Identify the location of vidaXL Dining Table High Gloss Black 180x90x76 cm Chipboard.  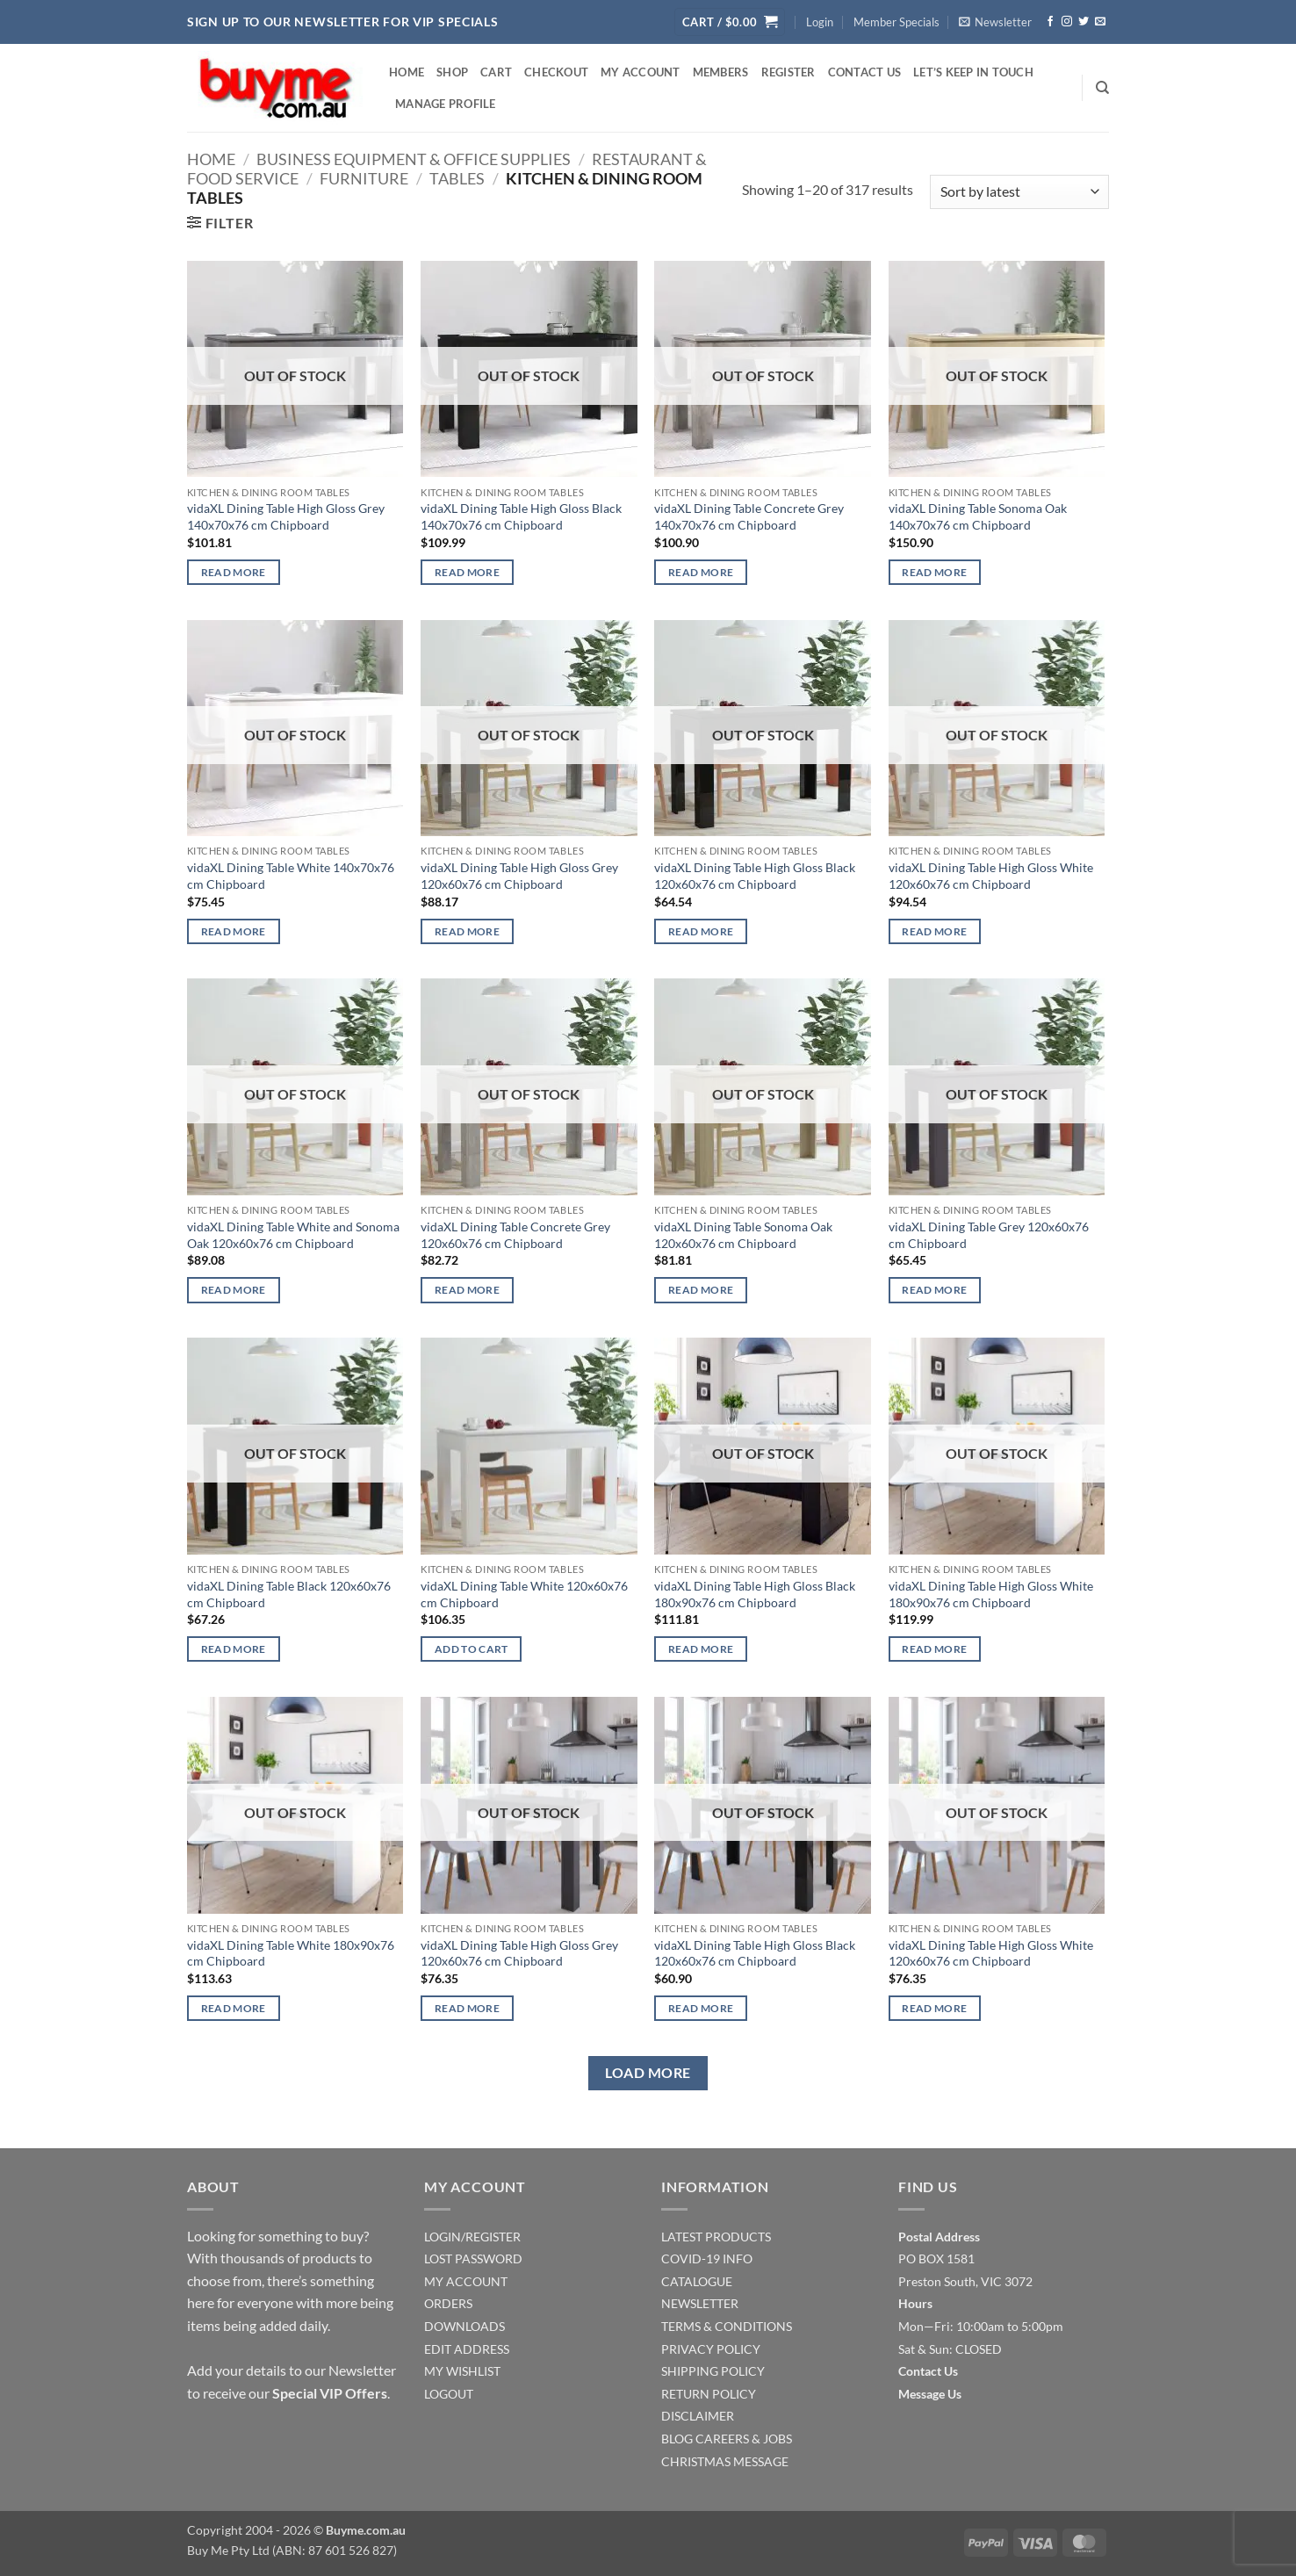
(754, 1594).